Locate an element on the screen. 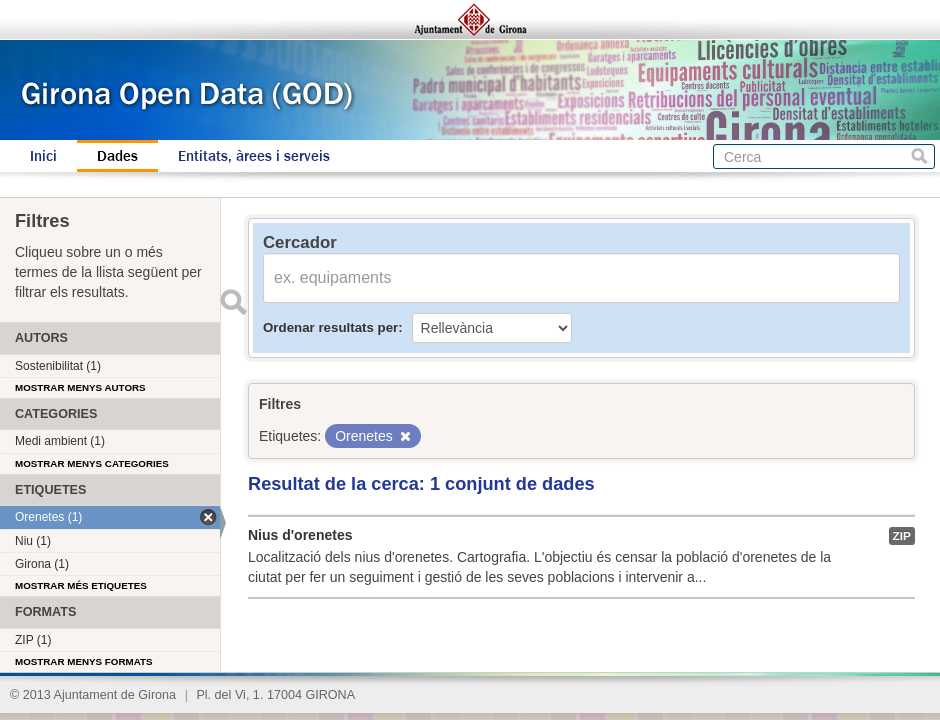 The image size is (940, 720). ZIP is located at coordinates (902, 536).